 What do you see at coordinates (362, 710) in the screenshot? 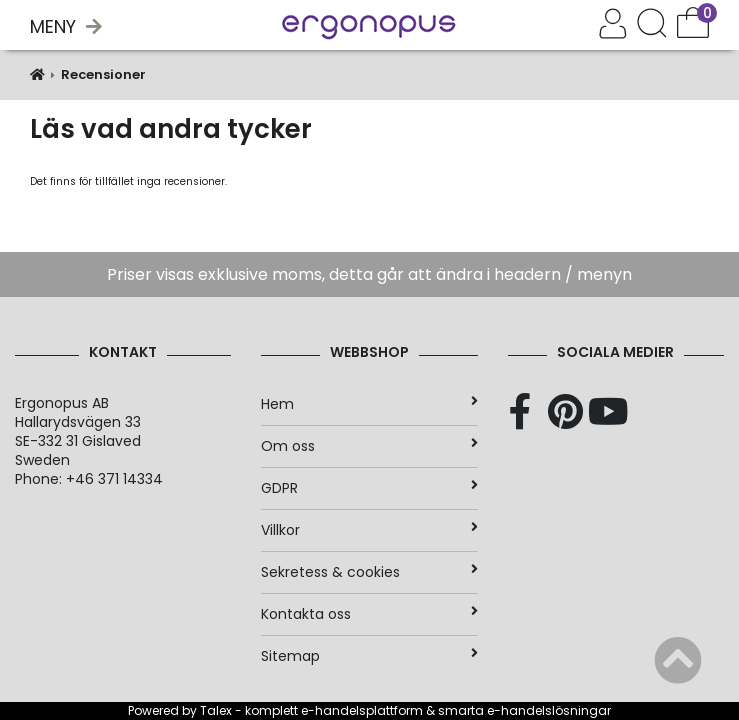
I see `e-handelsplattform` at bounding box center [362, 710].